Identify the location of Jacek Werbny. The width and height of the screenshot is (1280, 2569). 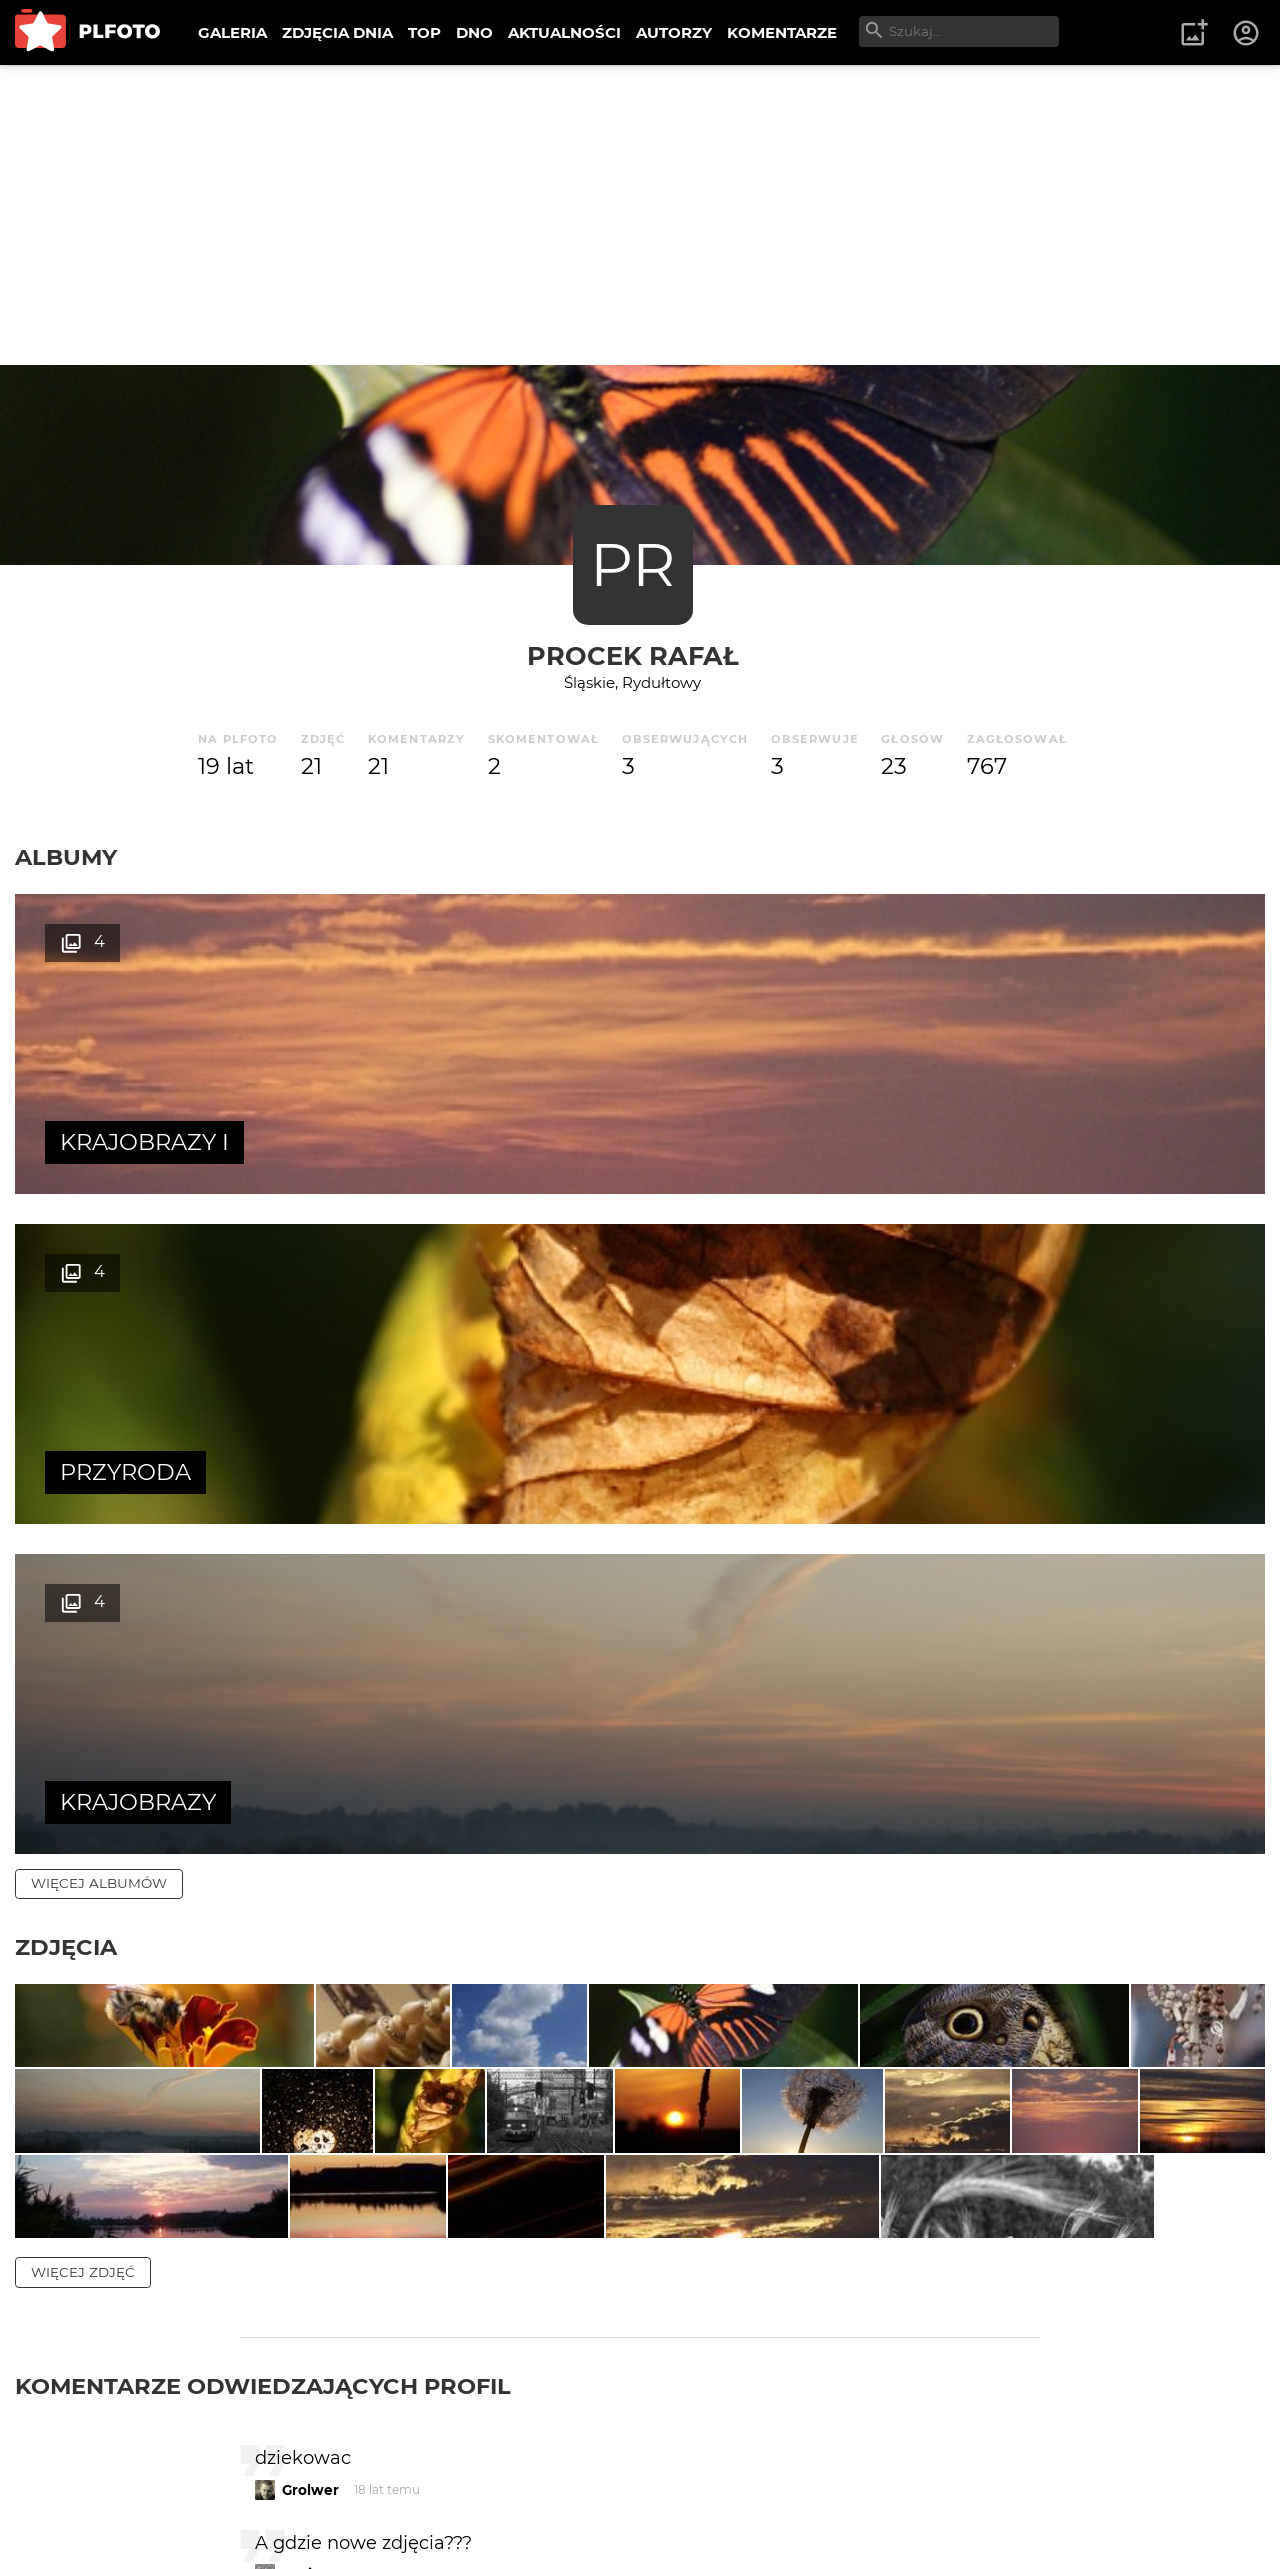
(332, 2394).